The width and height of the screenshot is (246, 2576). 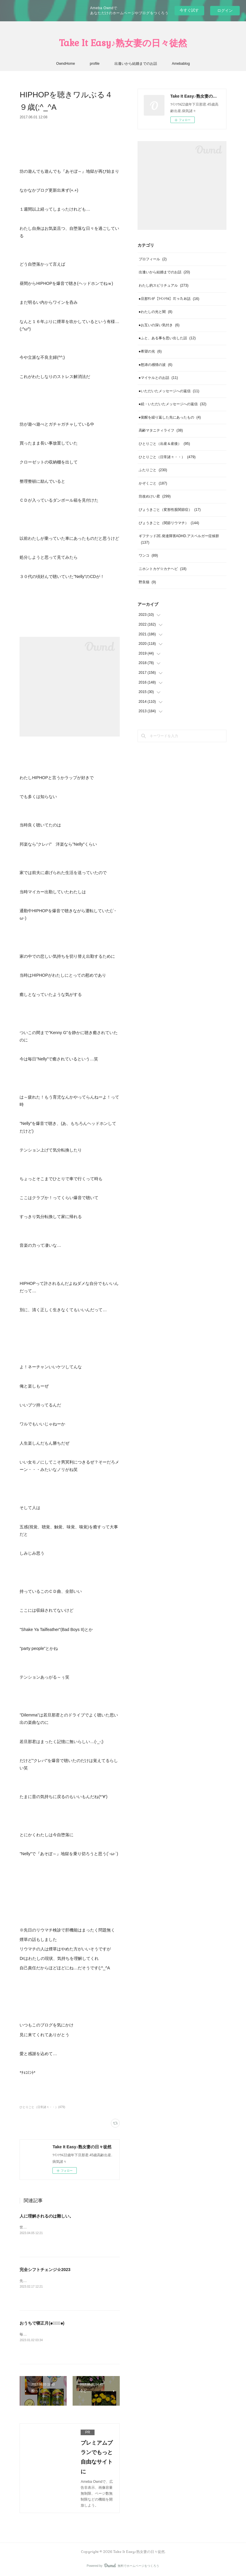 What do you see at coordinates (225, 10) in the screenshot?
I see `ログイン` at bounding box center [225, 10].